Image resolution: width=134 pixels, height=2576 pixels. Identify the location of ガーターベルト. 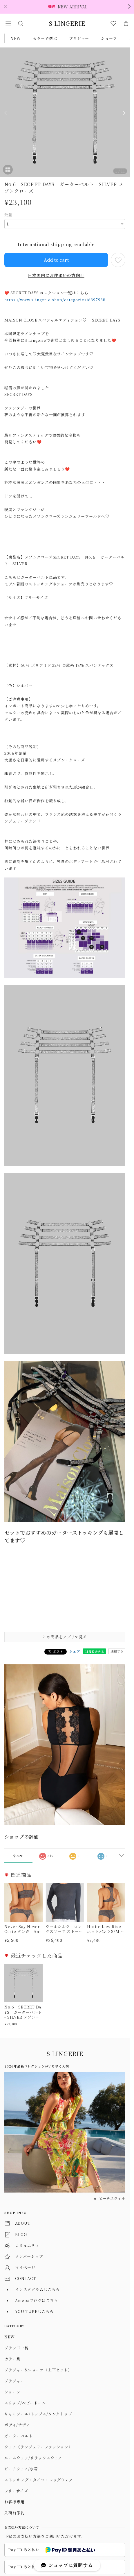
(18, 2436).